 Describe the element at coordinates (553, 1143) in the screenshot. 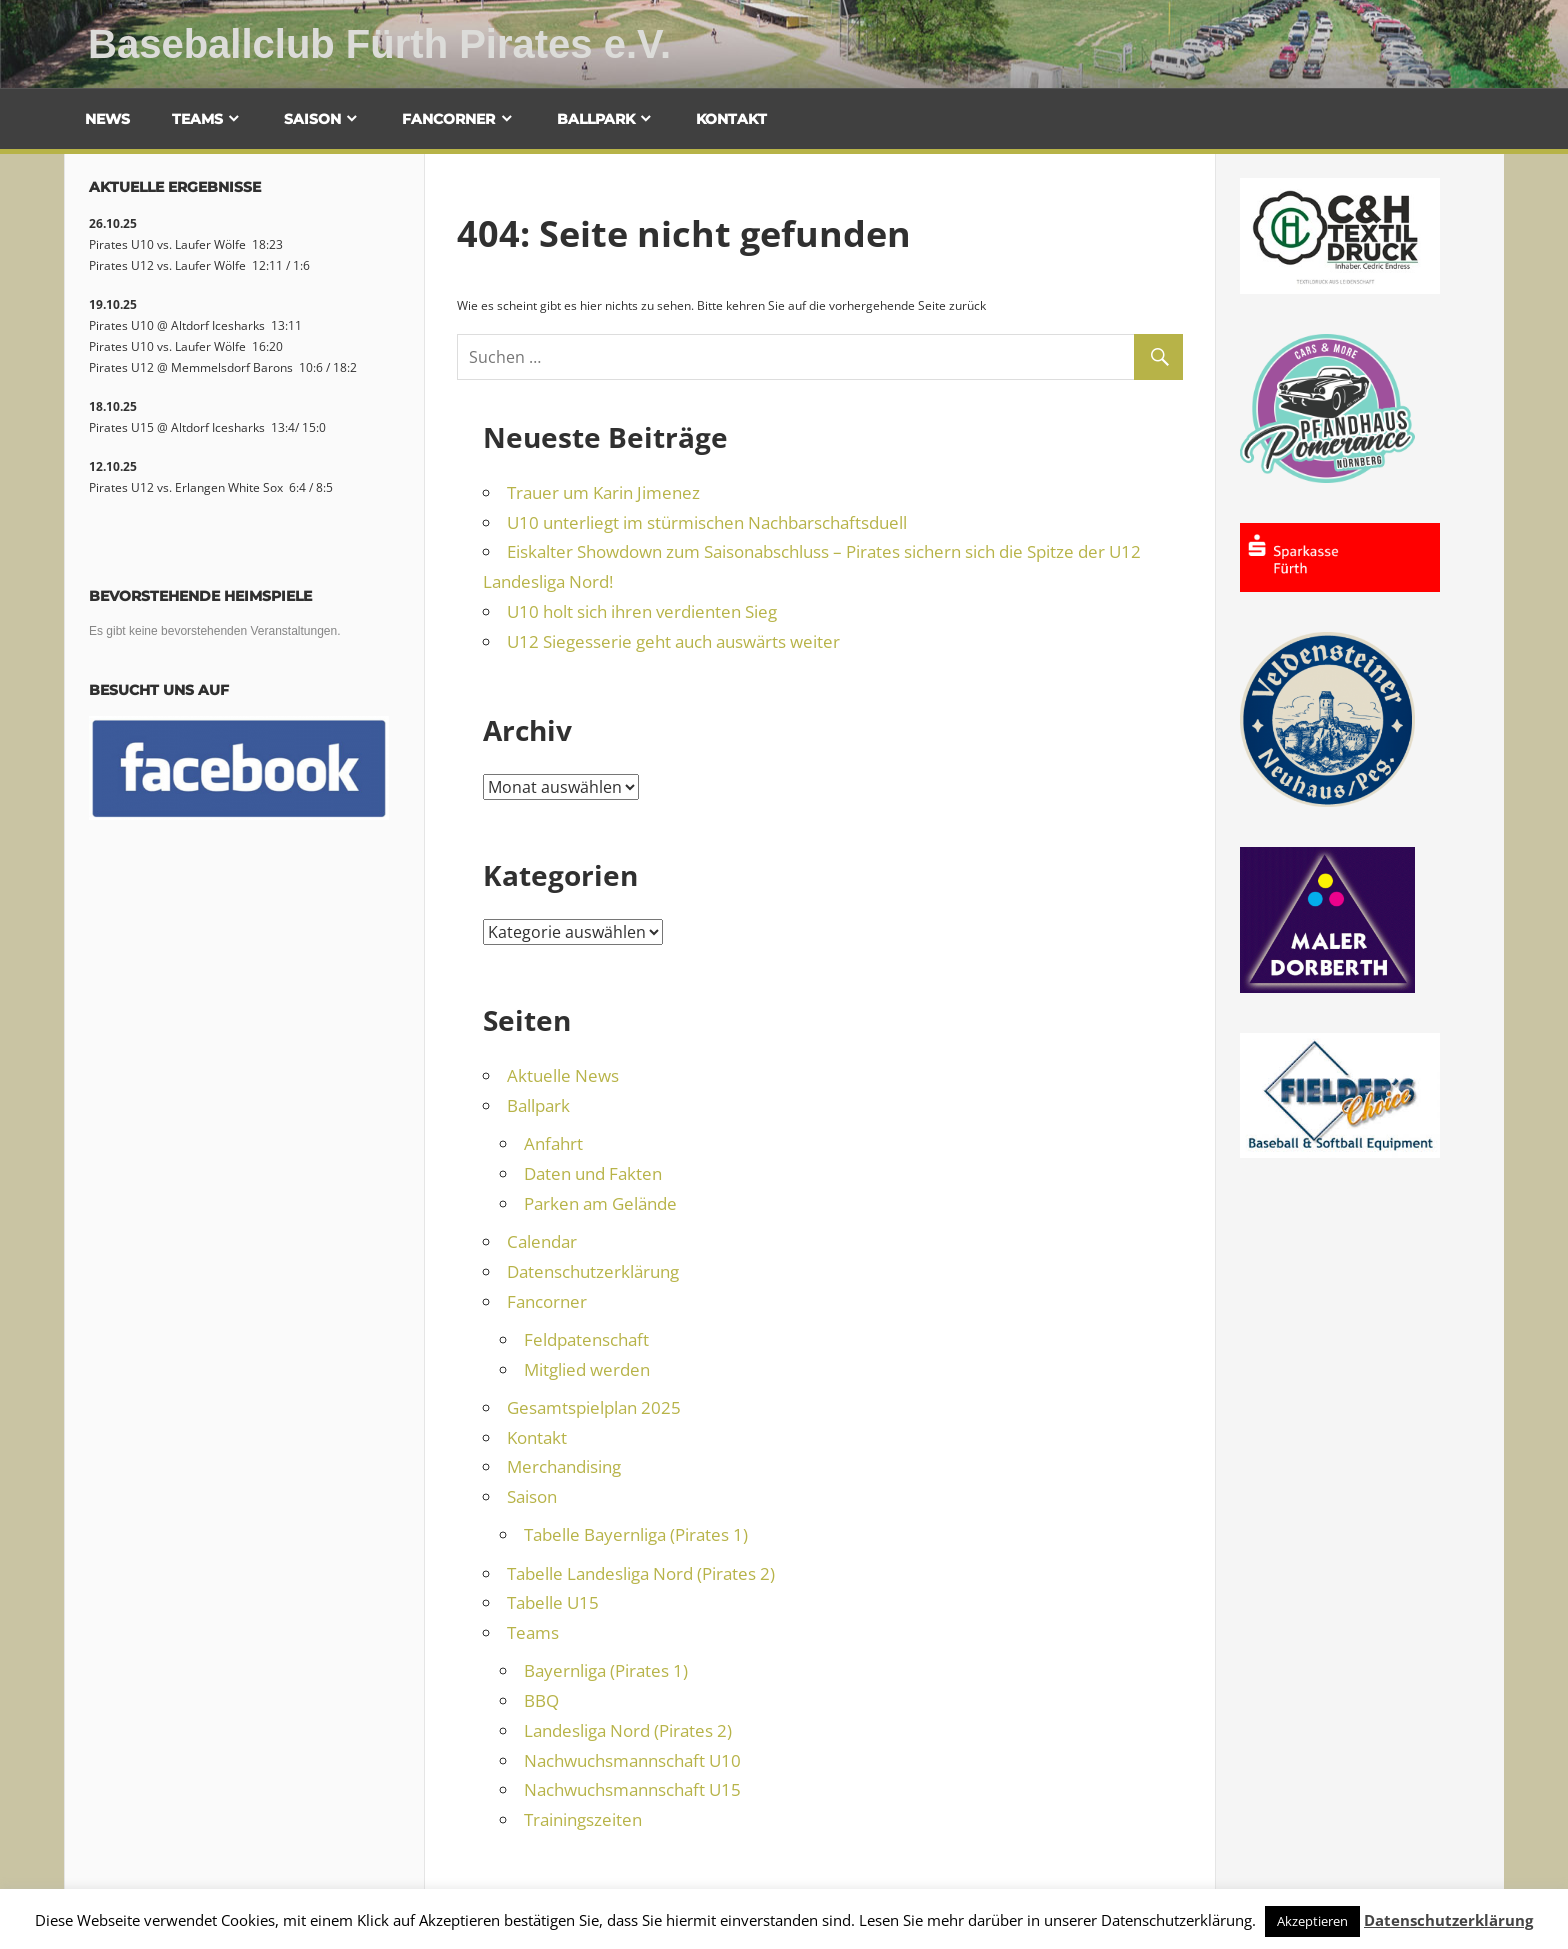

I see `Anfahrt` at that location.